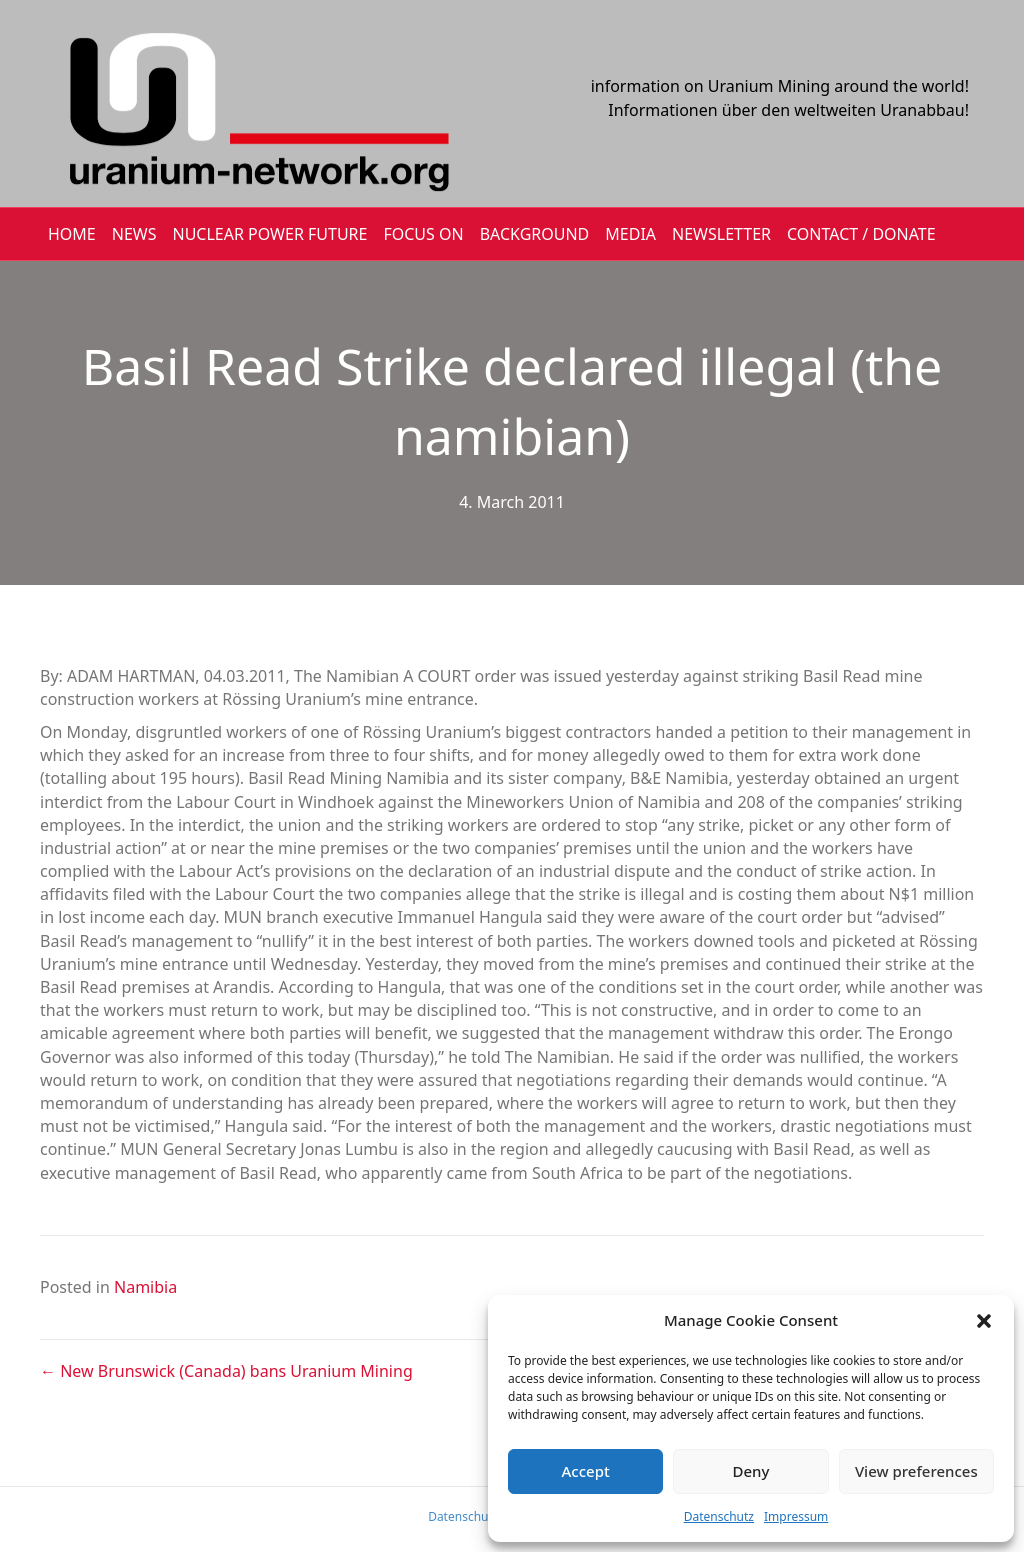 This screenshot has width=1024, height=1552. What do you see at coordinates (226, 1371) in the screenshot?
I see `← New Brunswick (Canada) bans Uranium Mining` at bounding box center [226, 1371].